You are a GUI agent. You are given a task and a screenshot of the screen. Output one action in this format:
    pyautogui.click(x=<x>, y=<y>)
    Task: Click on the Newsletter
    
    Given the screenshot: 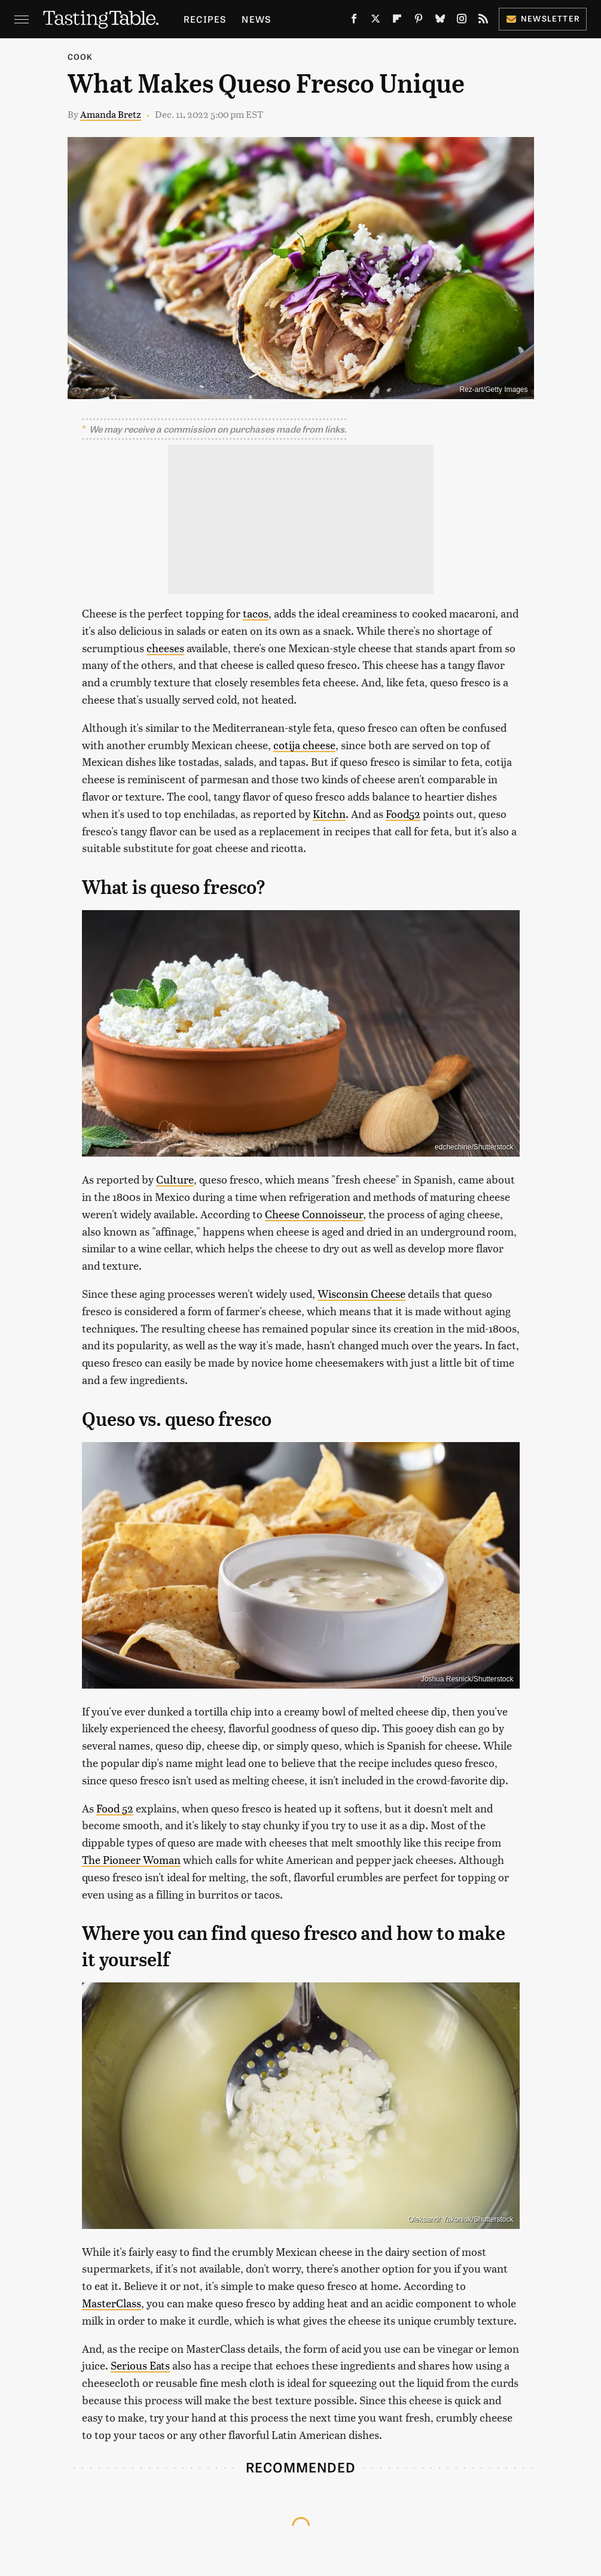 What is the action you would take?
    pyautogui.click(x=542, y=18)
    